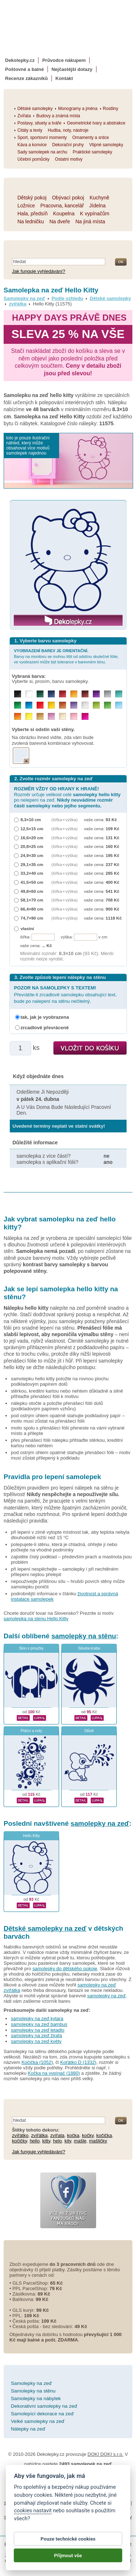  Describe the element at coordinates (24, 298) in the screenshot. I see `Samolepky na zeď` at that location.